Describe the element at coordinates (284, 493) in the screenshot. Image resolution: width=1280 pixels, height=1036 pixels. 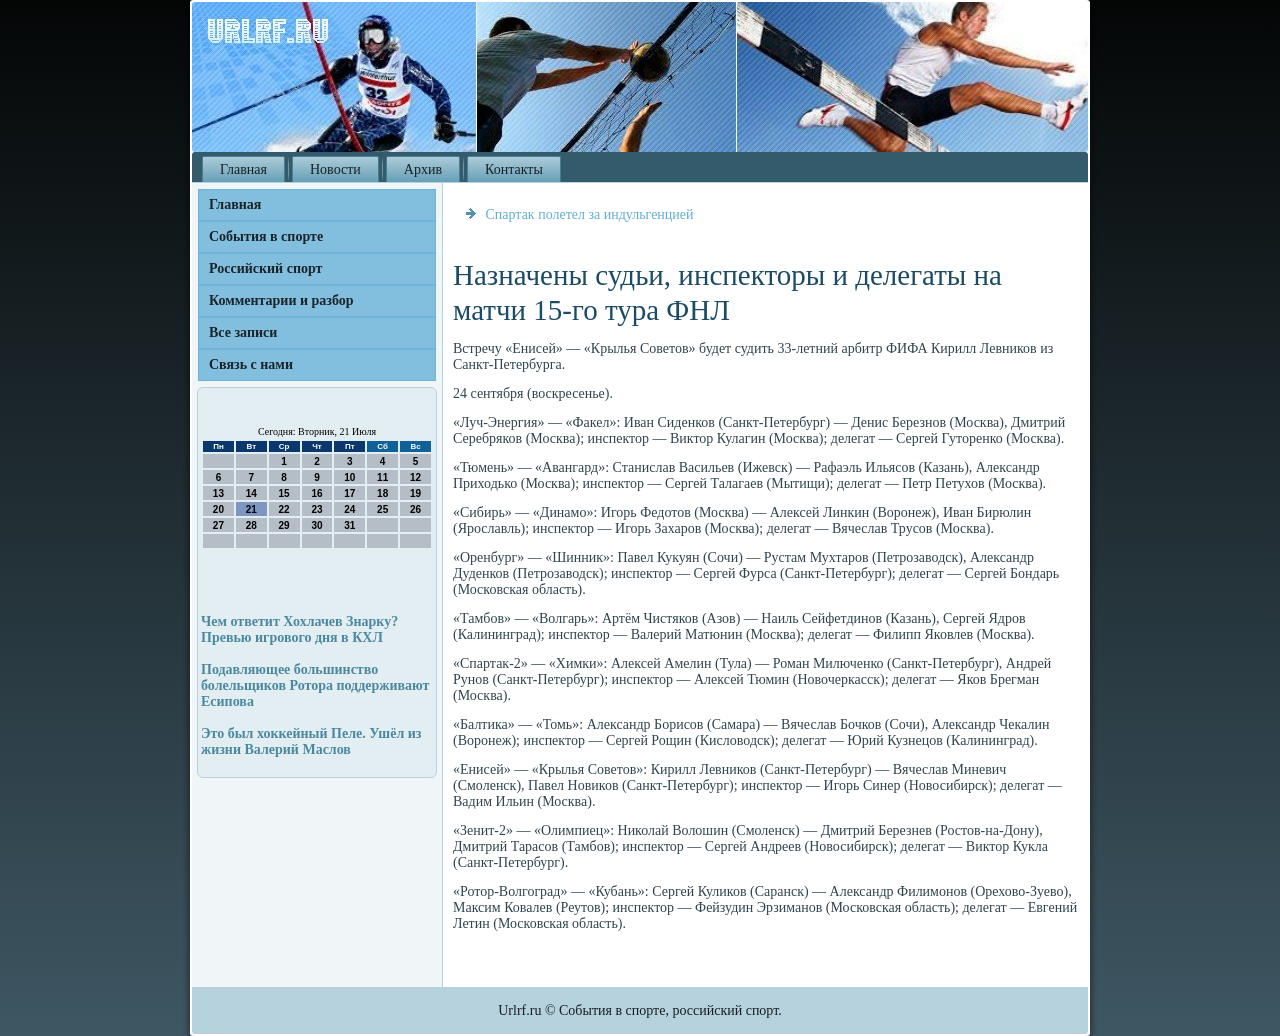
I see `15` at that location.